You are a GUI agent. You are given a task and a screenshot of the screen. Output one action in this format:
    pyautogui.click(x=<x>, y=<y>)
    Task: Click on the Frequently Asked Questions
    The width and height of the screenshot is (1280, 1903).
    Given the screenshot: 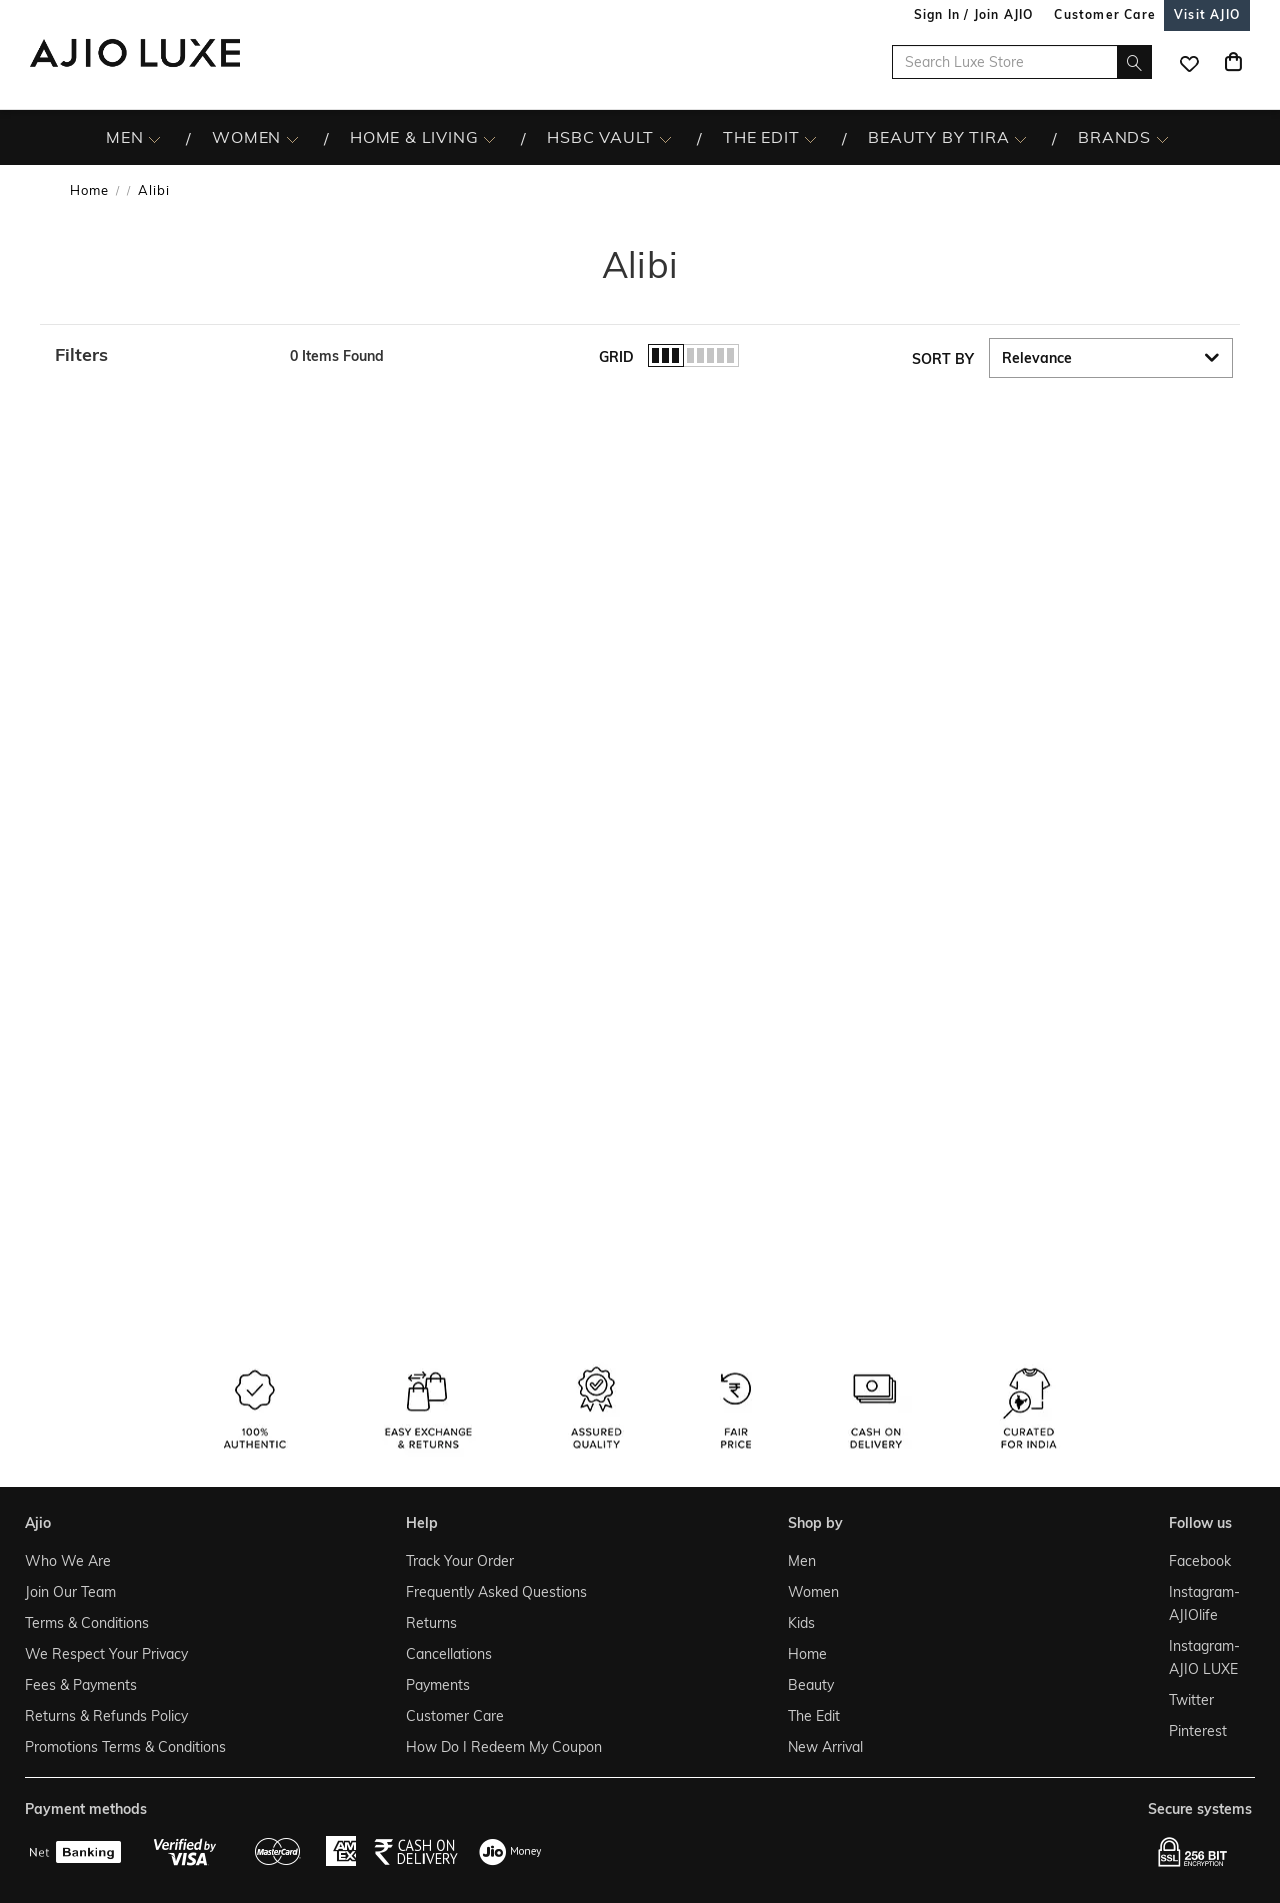 What is the action you would take?
    pyautogui.click(x=496, y=1592)
    